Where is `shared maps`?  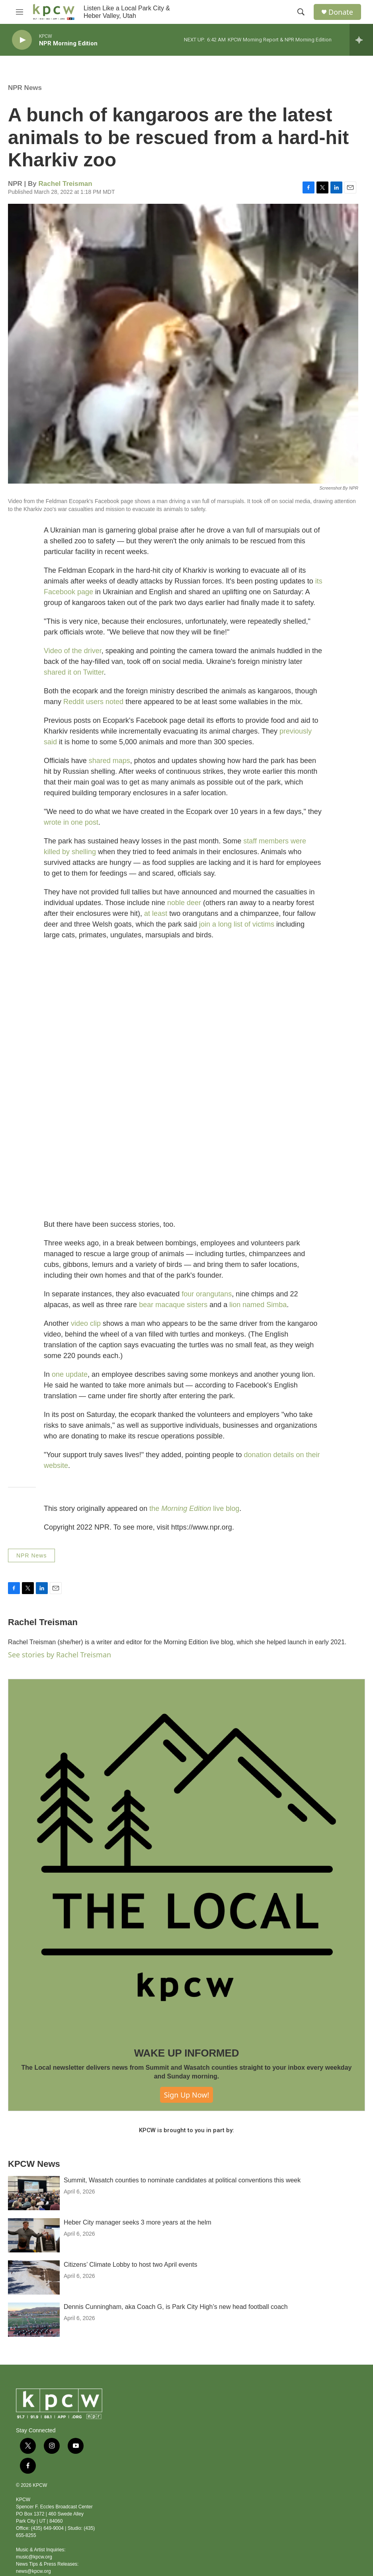
shared maps is located at coordinates (109, 761).